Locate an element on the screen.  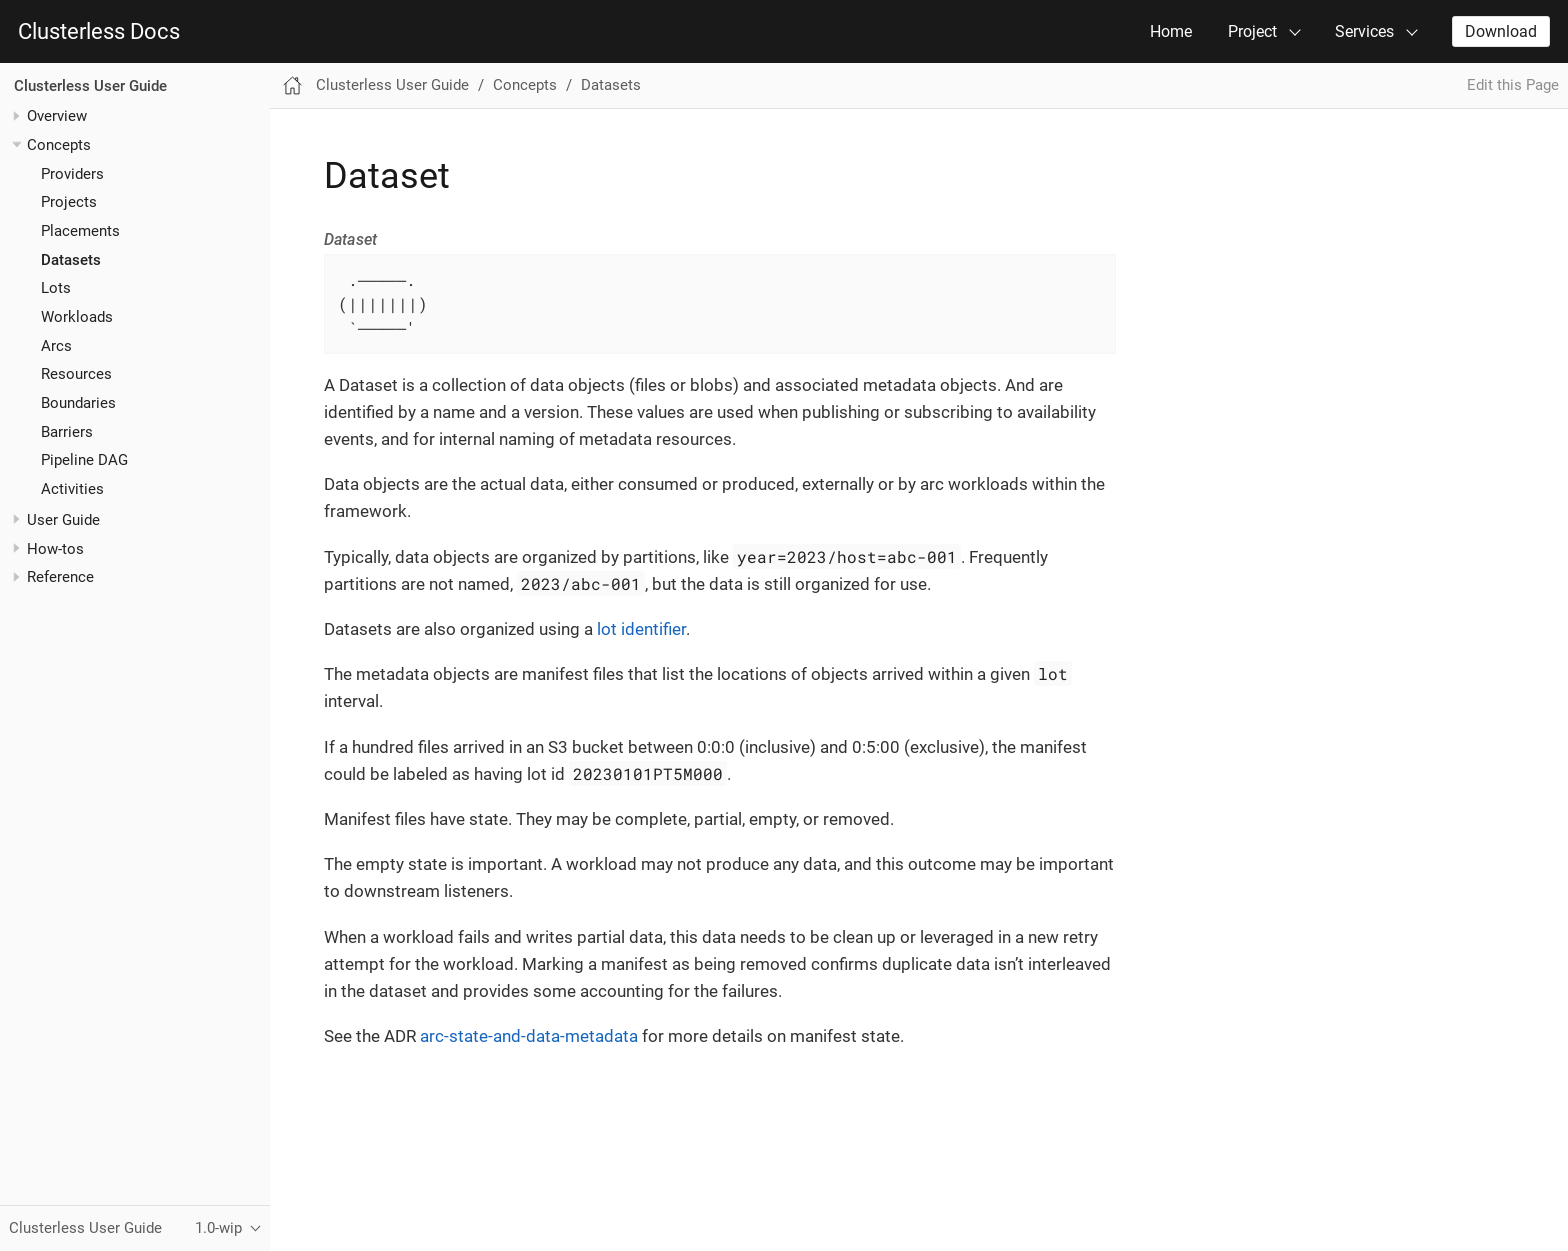
Clusterless Docs is located at coordinates (99, 32).